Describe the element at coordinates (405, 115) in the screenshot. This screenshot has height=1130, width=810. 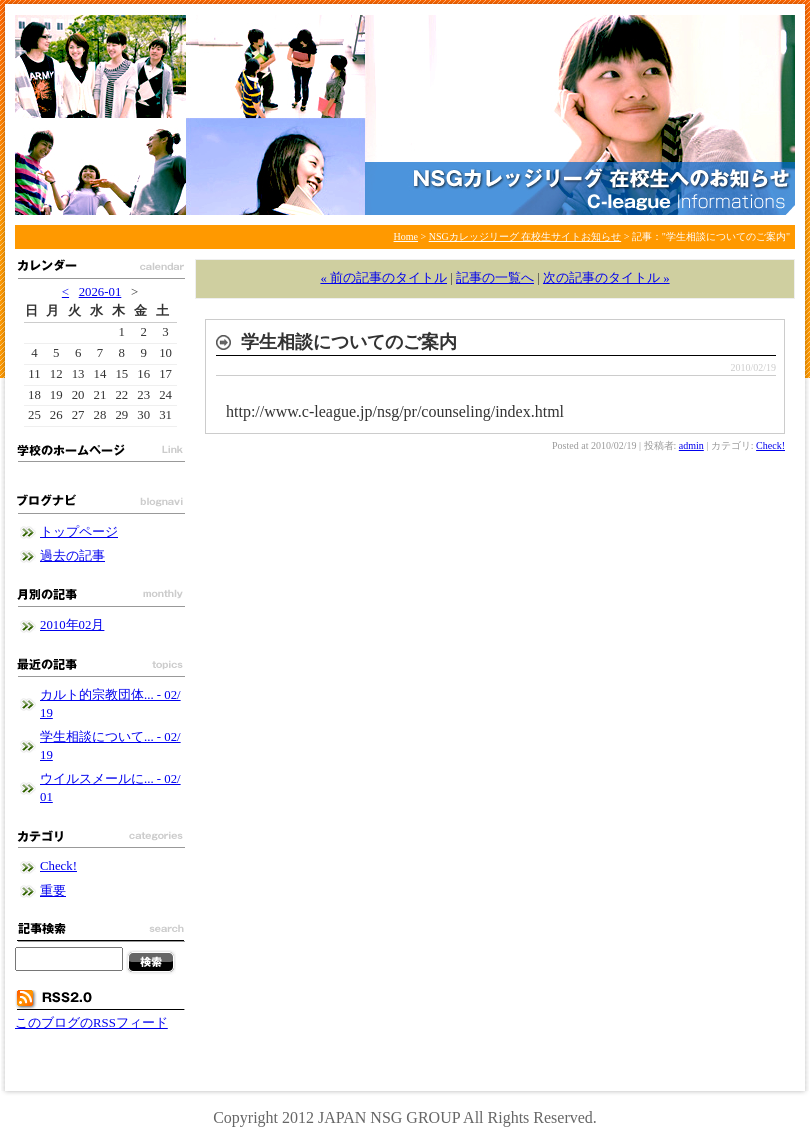
I see `NSGカレッジリーグ 在校生サイトお知らせ - NSGカレッジリーグブログ` at that location.